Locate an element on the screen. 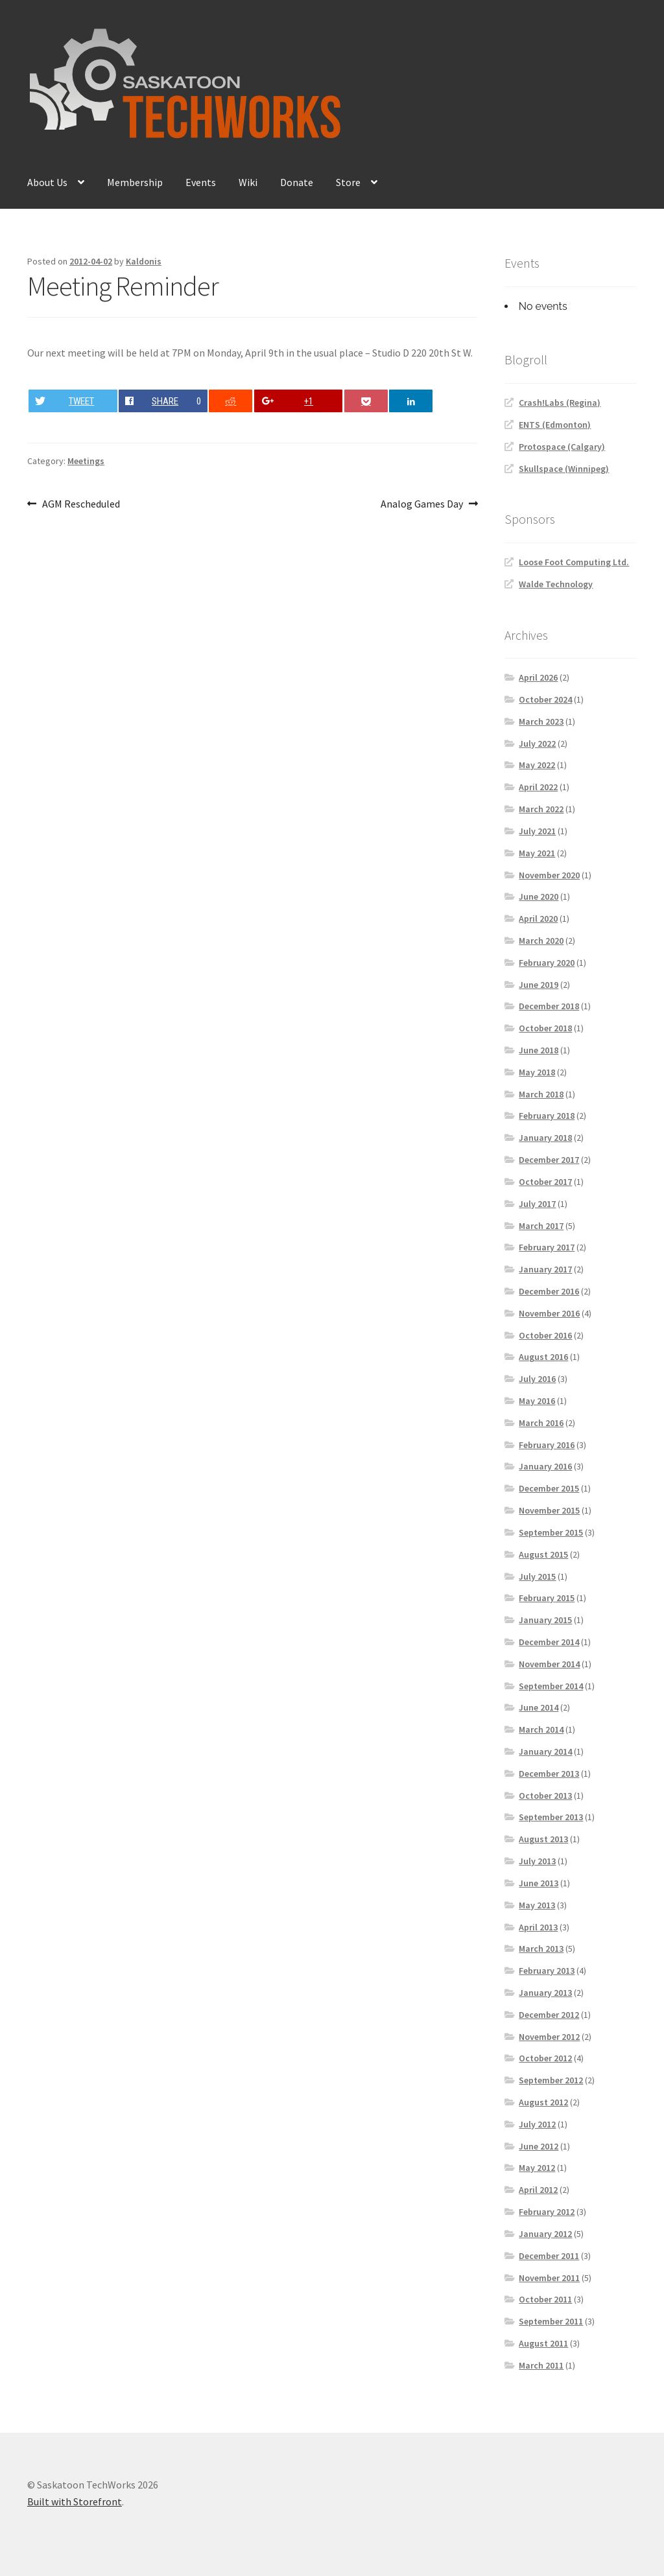  January 2013 is located at coordinates (545, 1992).